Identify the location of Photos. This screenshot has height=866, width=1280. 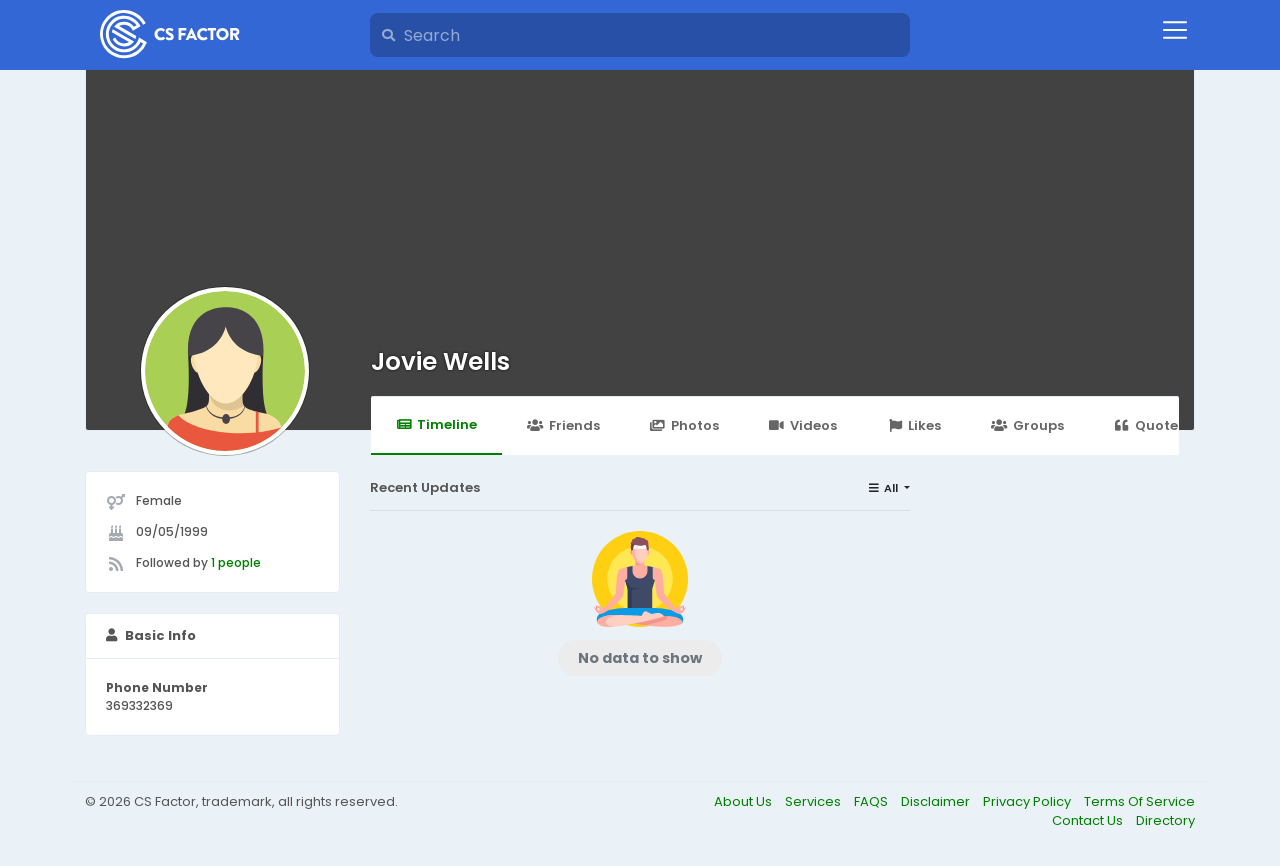
(684, 425).